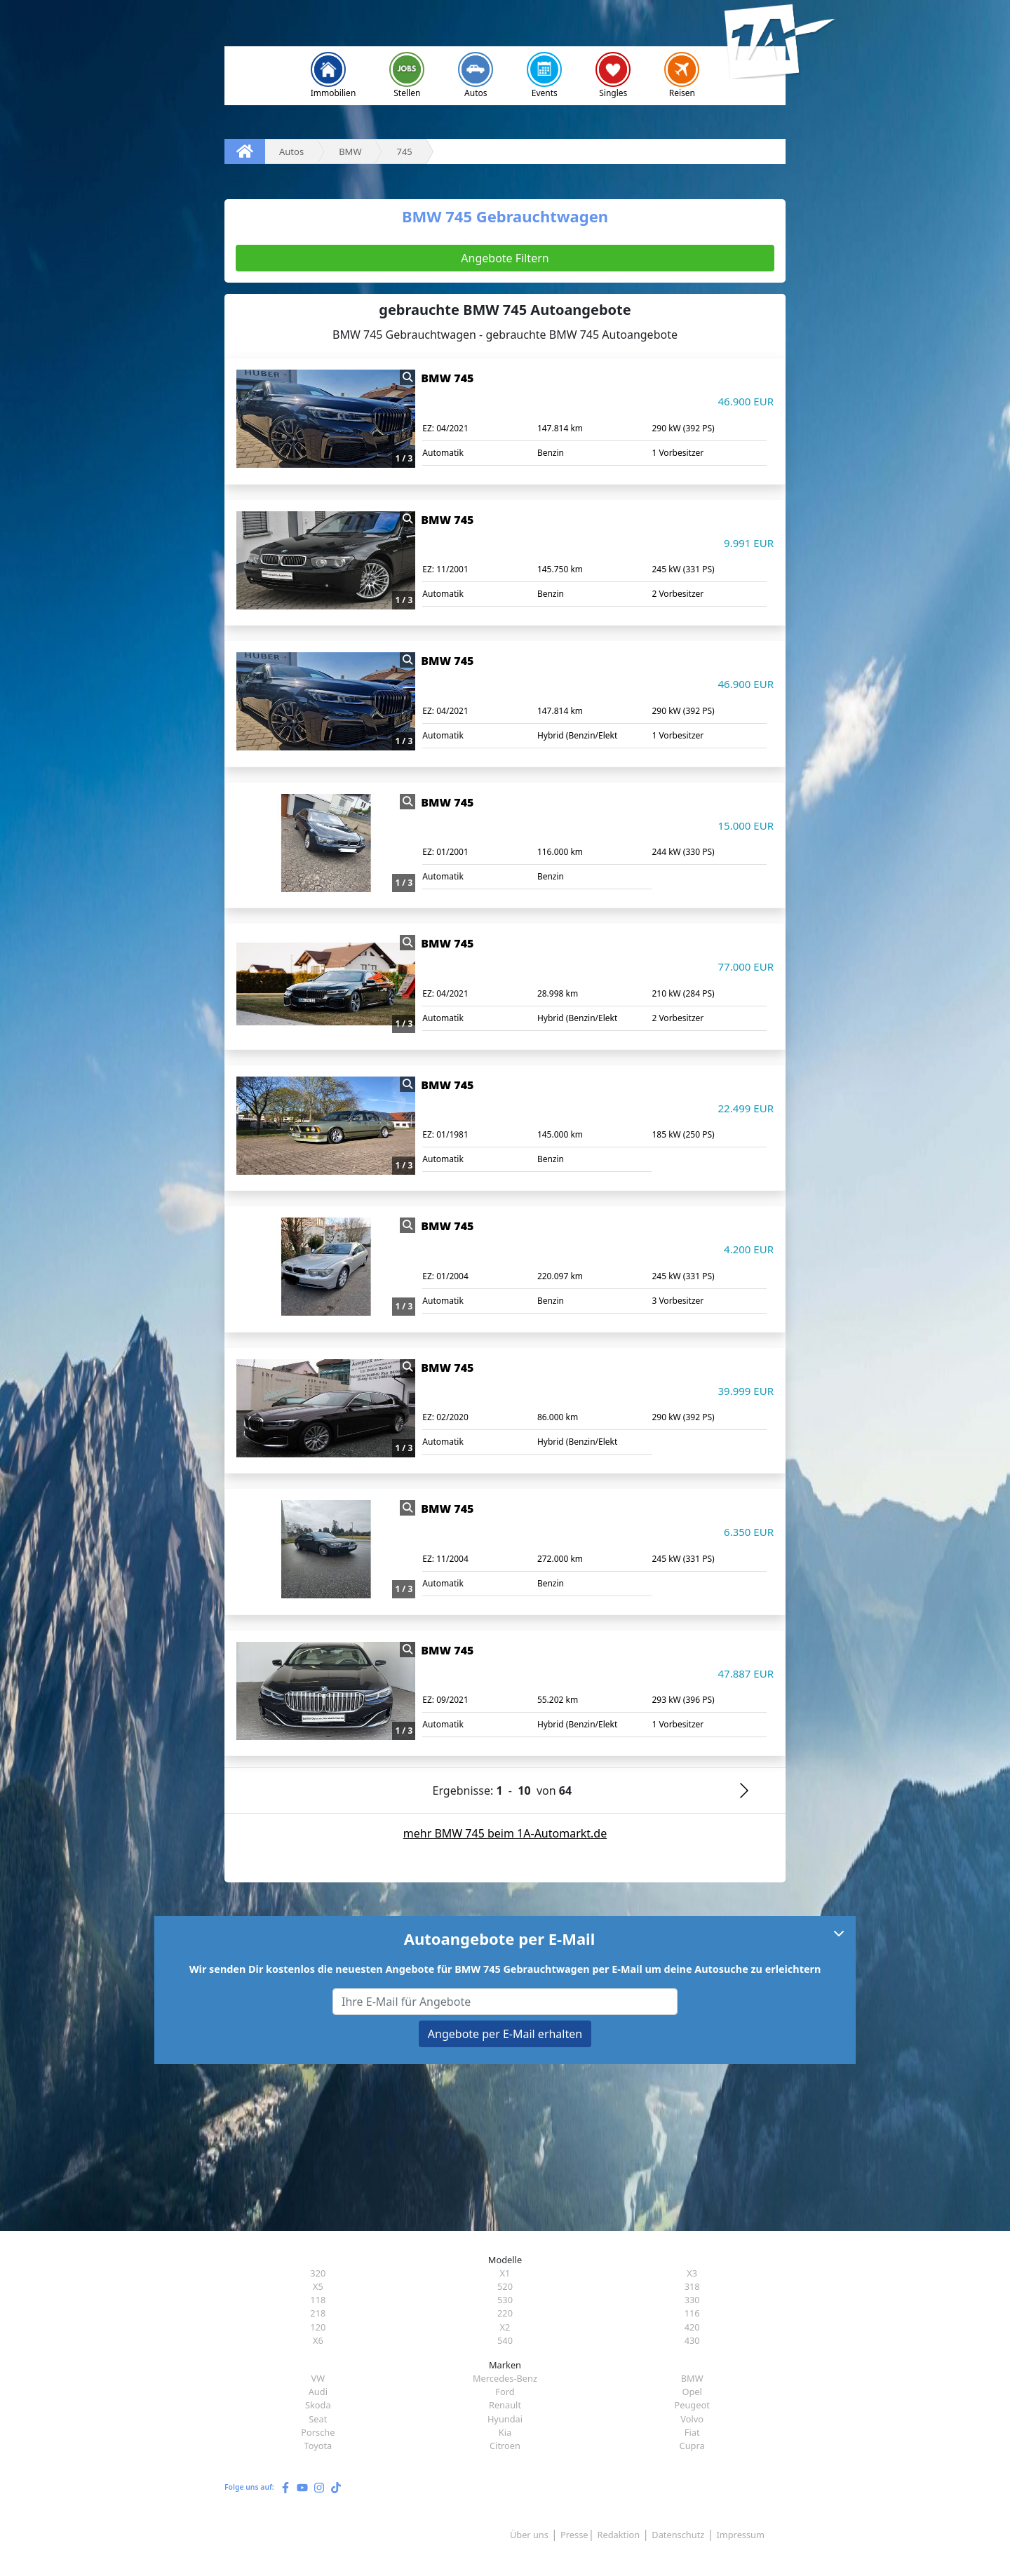  Describe the element at coordinates (692, 2273) in the screenshot. I see `X3` at that location.